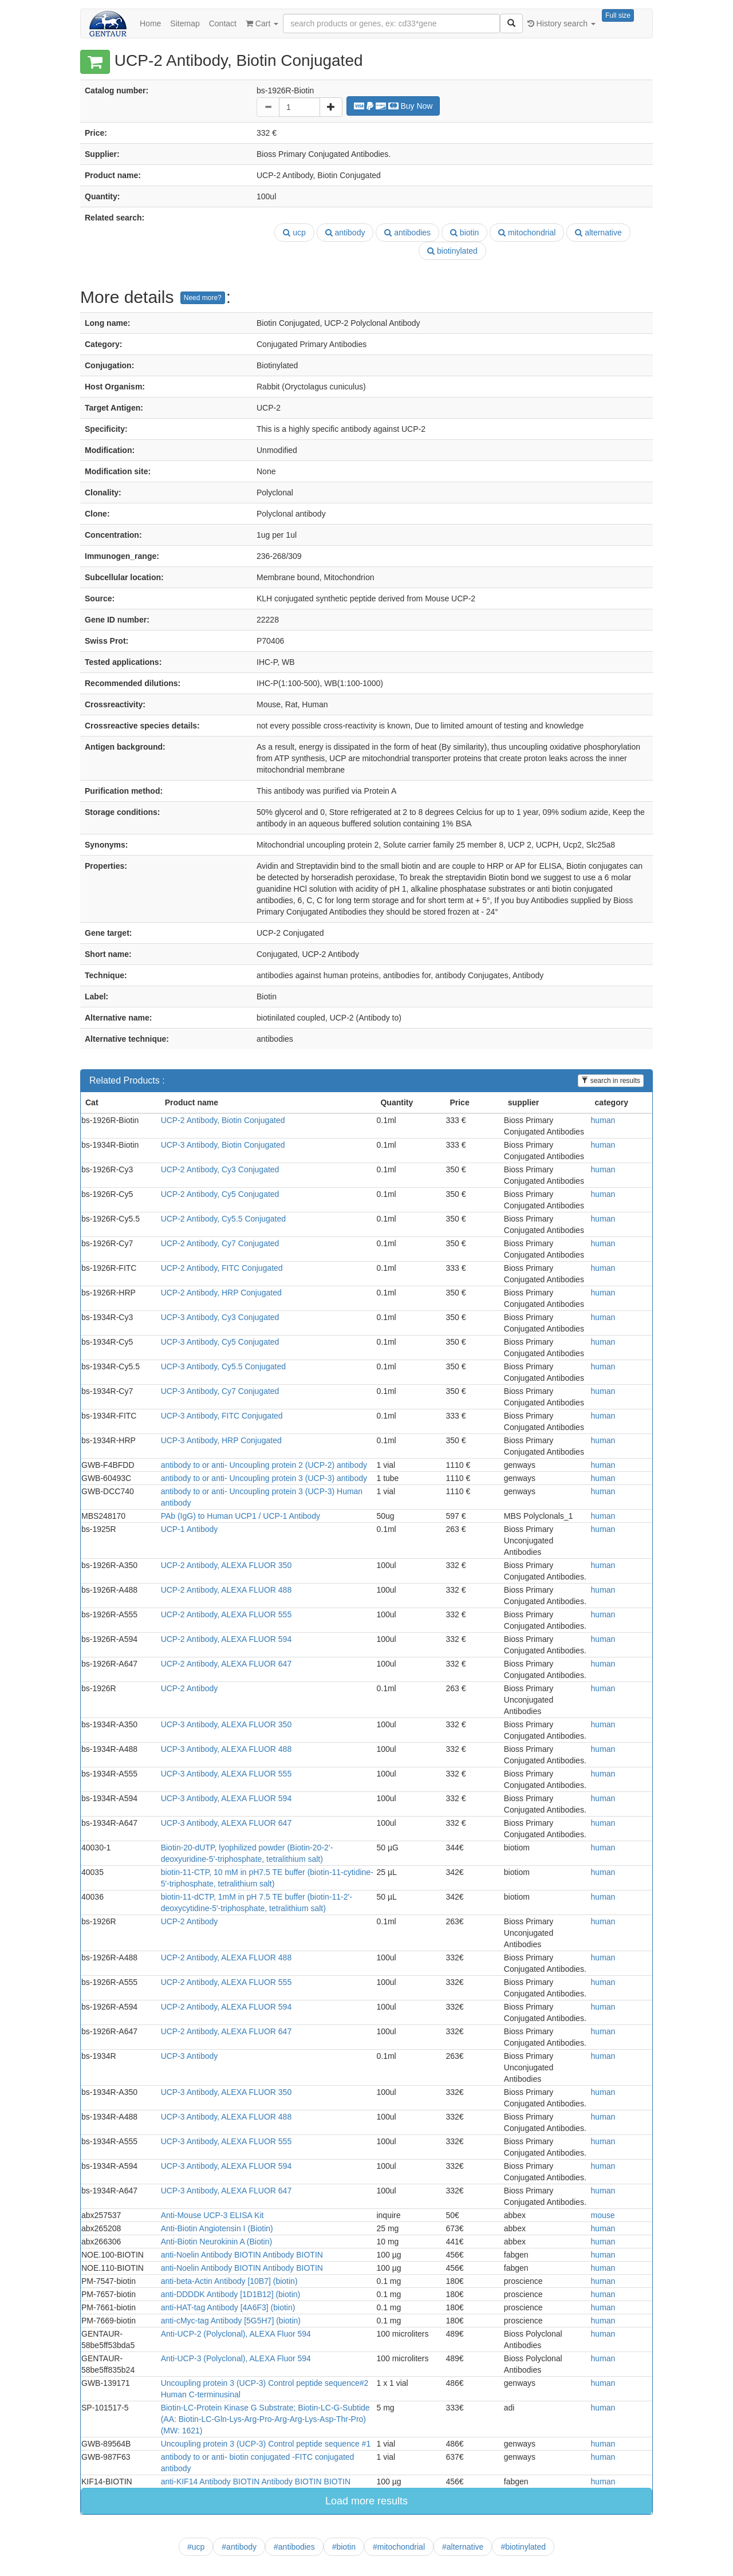 Image resolution: width=733 pixels, height=2576 pixels. I want to click on UCP-2 Antibody, ALEXA FLUOR 488, so click(226, 1589).